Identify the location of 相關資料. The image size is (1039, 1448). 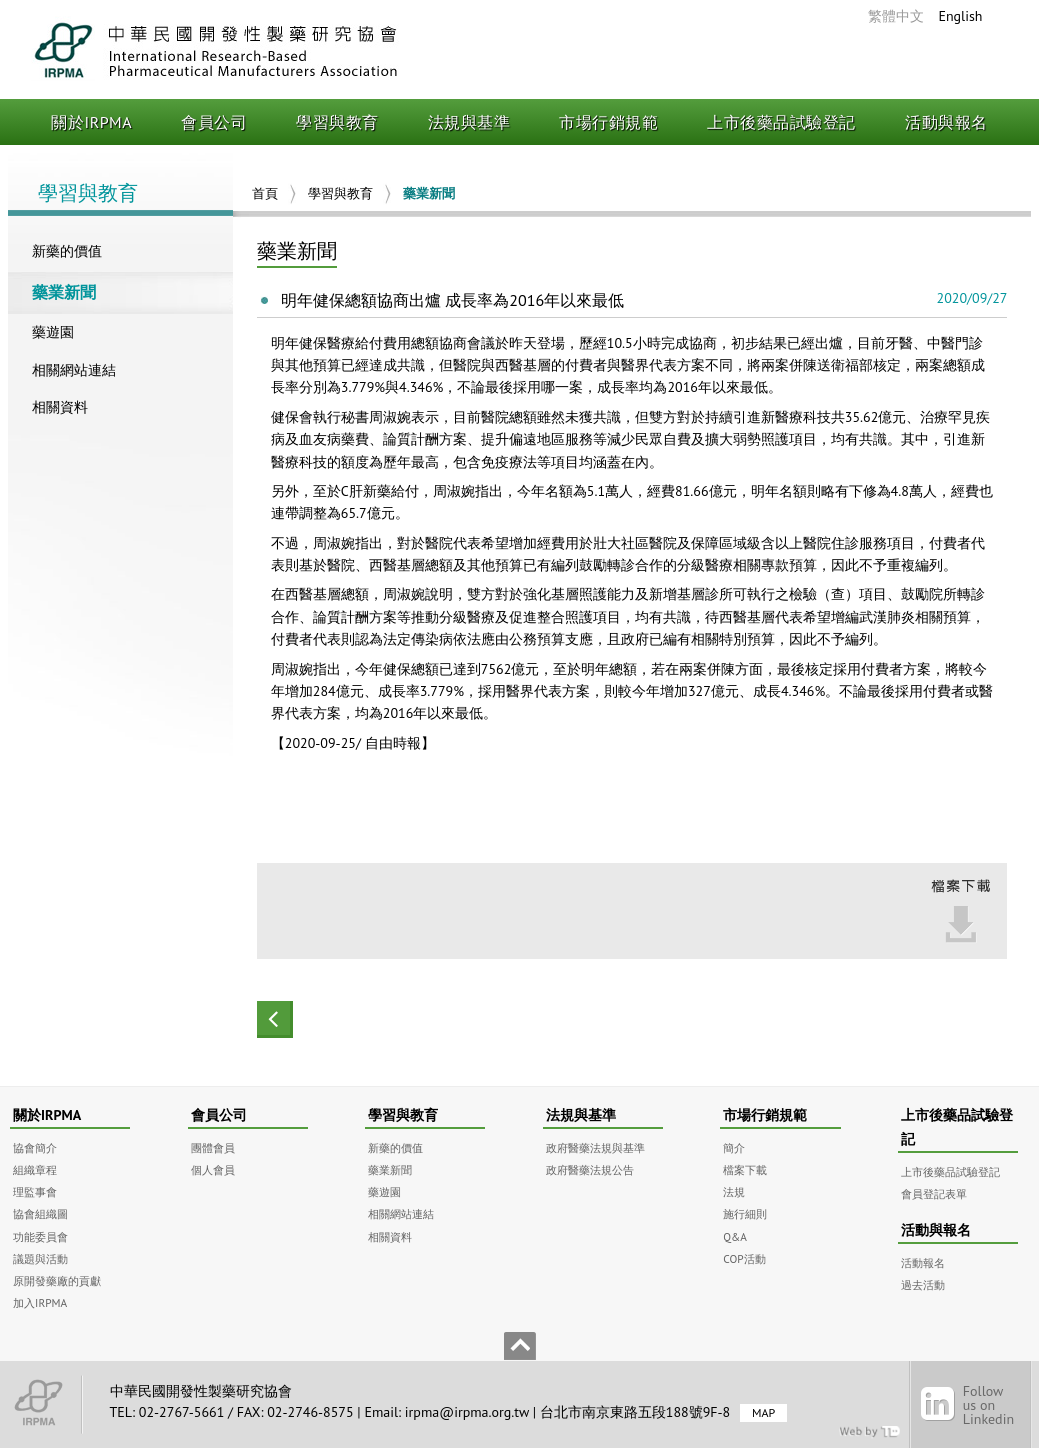
(60, 407).